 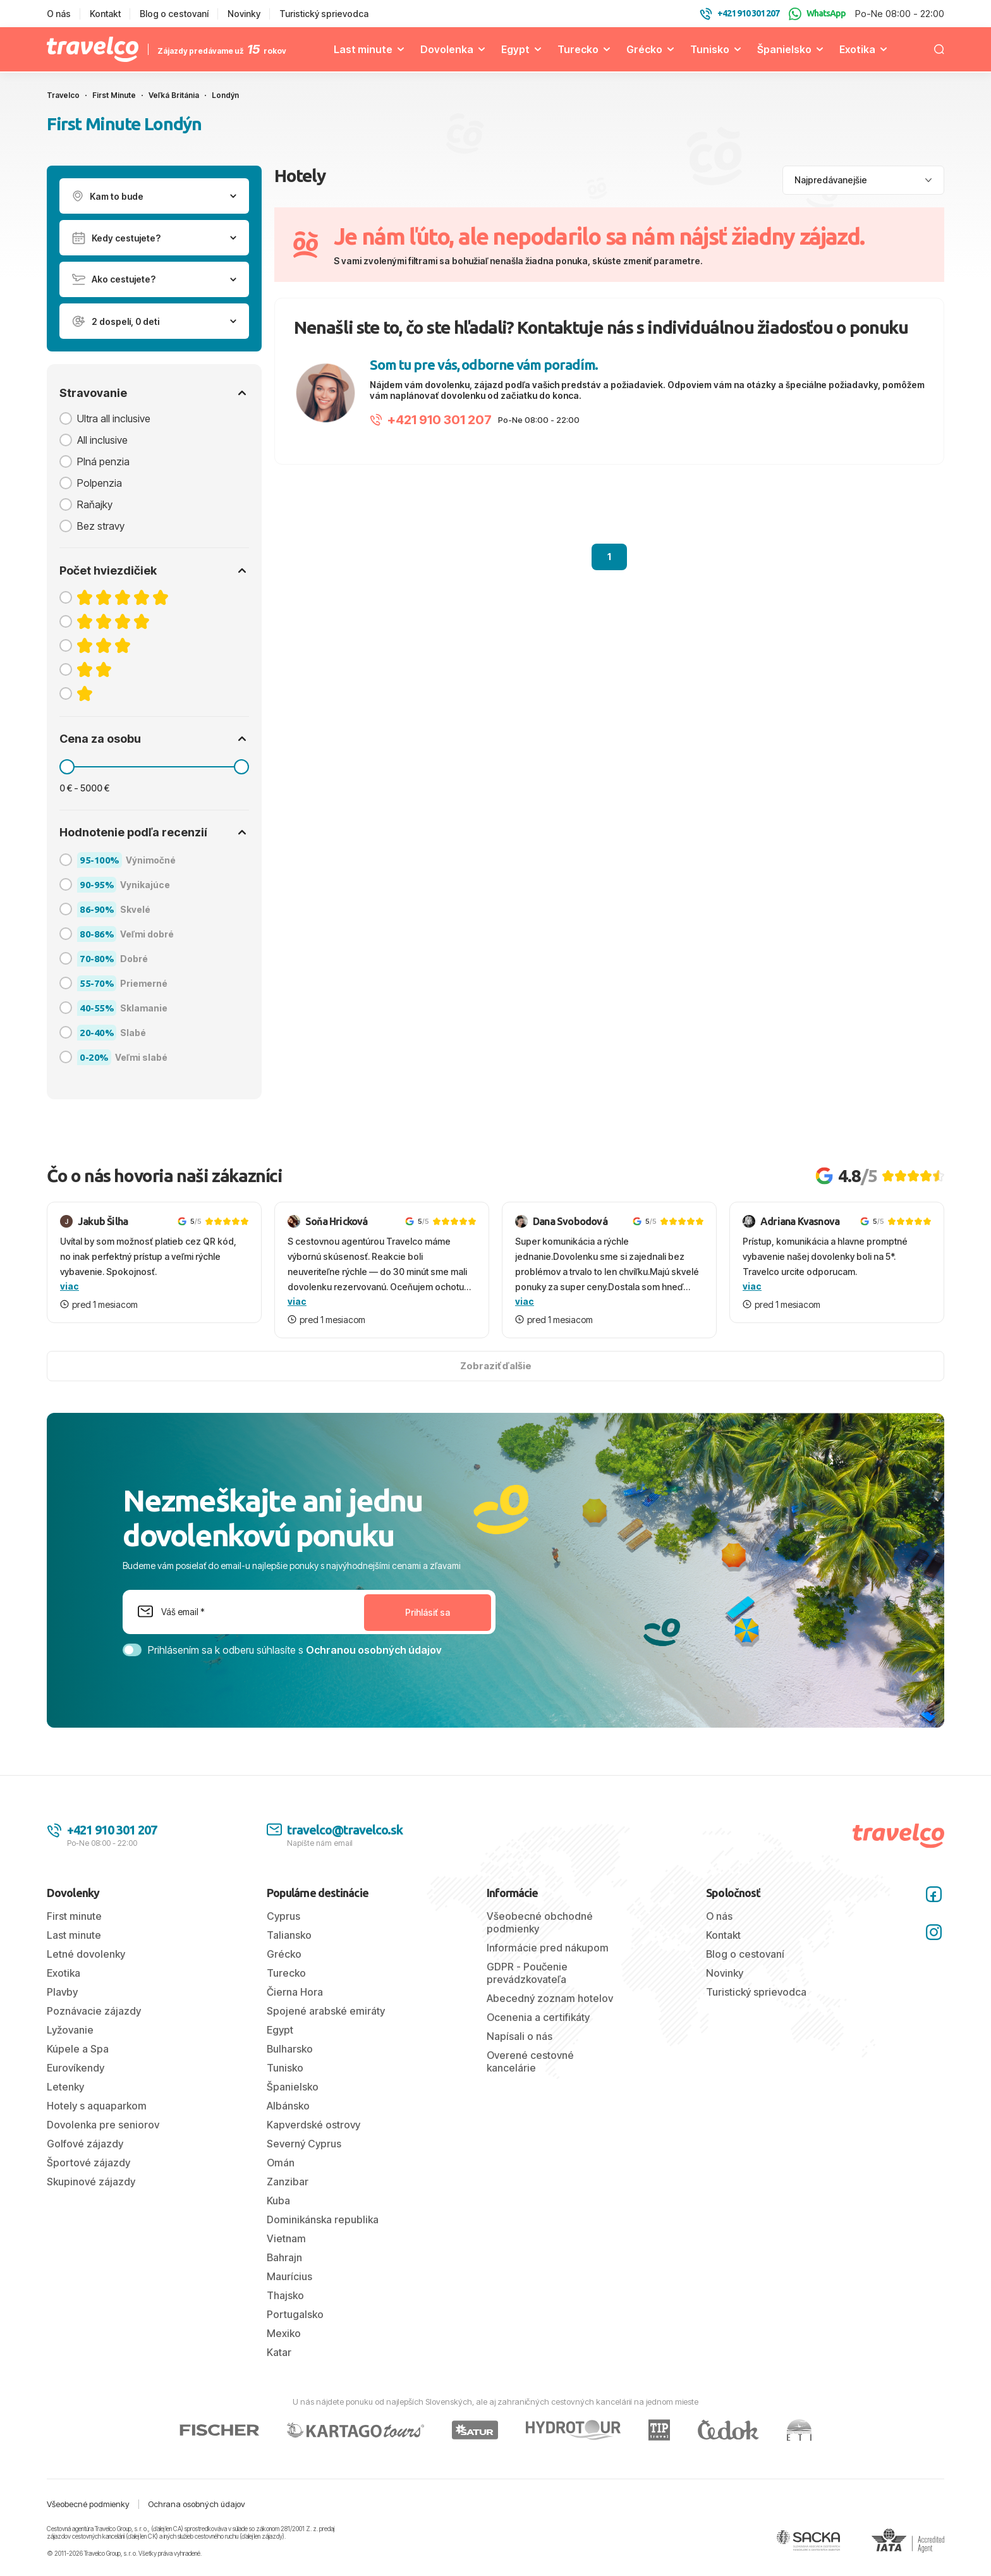 What do you see at coordinates (538, 2017) in the screenshot?
I see `Ocenenia a certifikáty` at bounding box center [538, 2017].